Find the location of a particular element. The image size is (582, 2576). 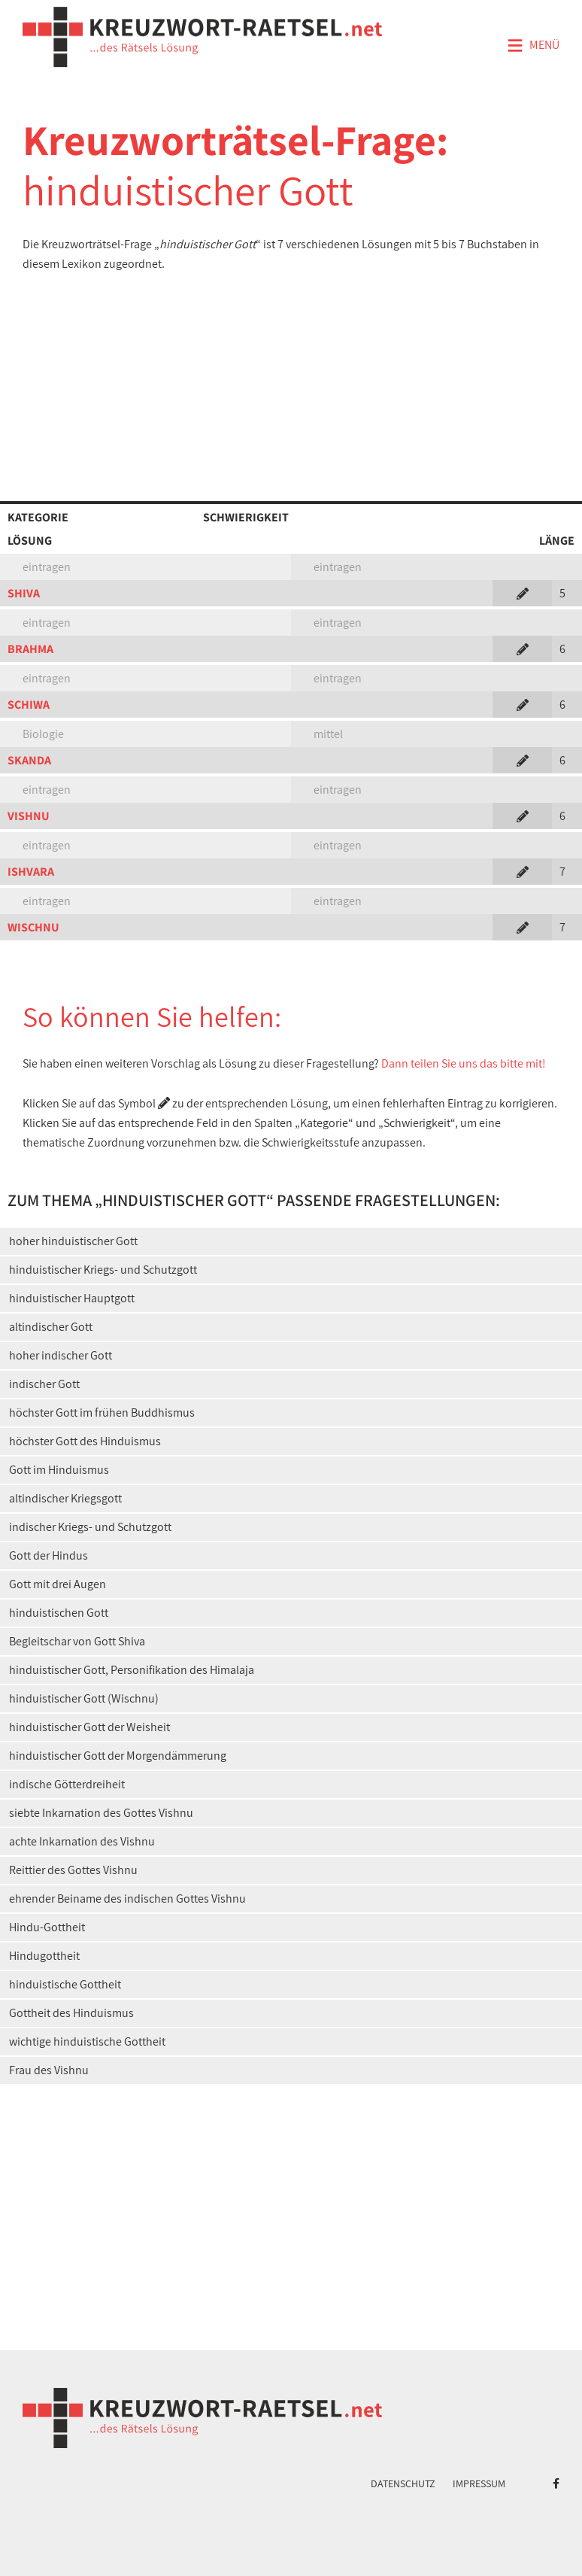

achte Inkarnation des Vishnu is located at coordinates (82, 1841).